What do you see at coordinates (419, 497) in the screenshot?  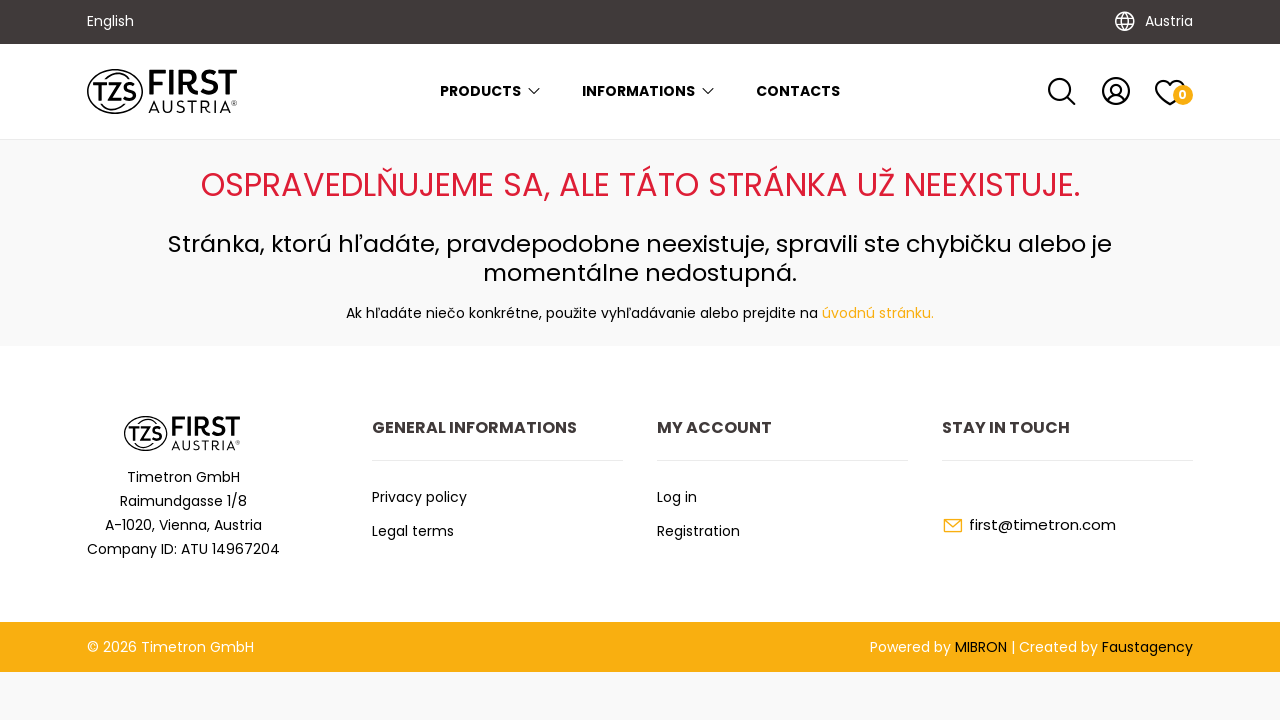 I see `Privacy policy` at bounding box center [419, 497].